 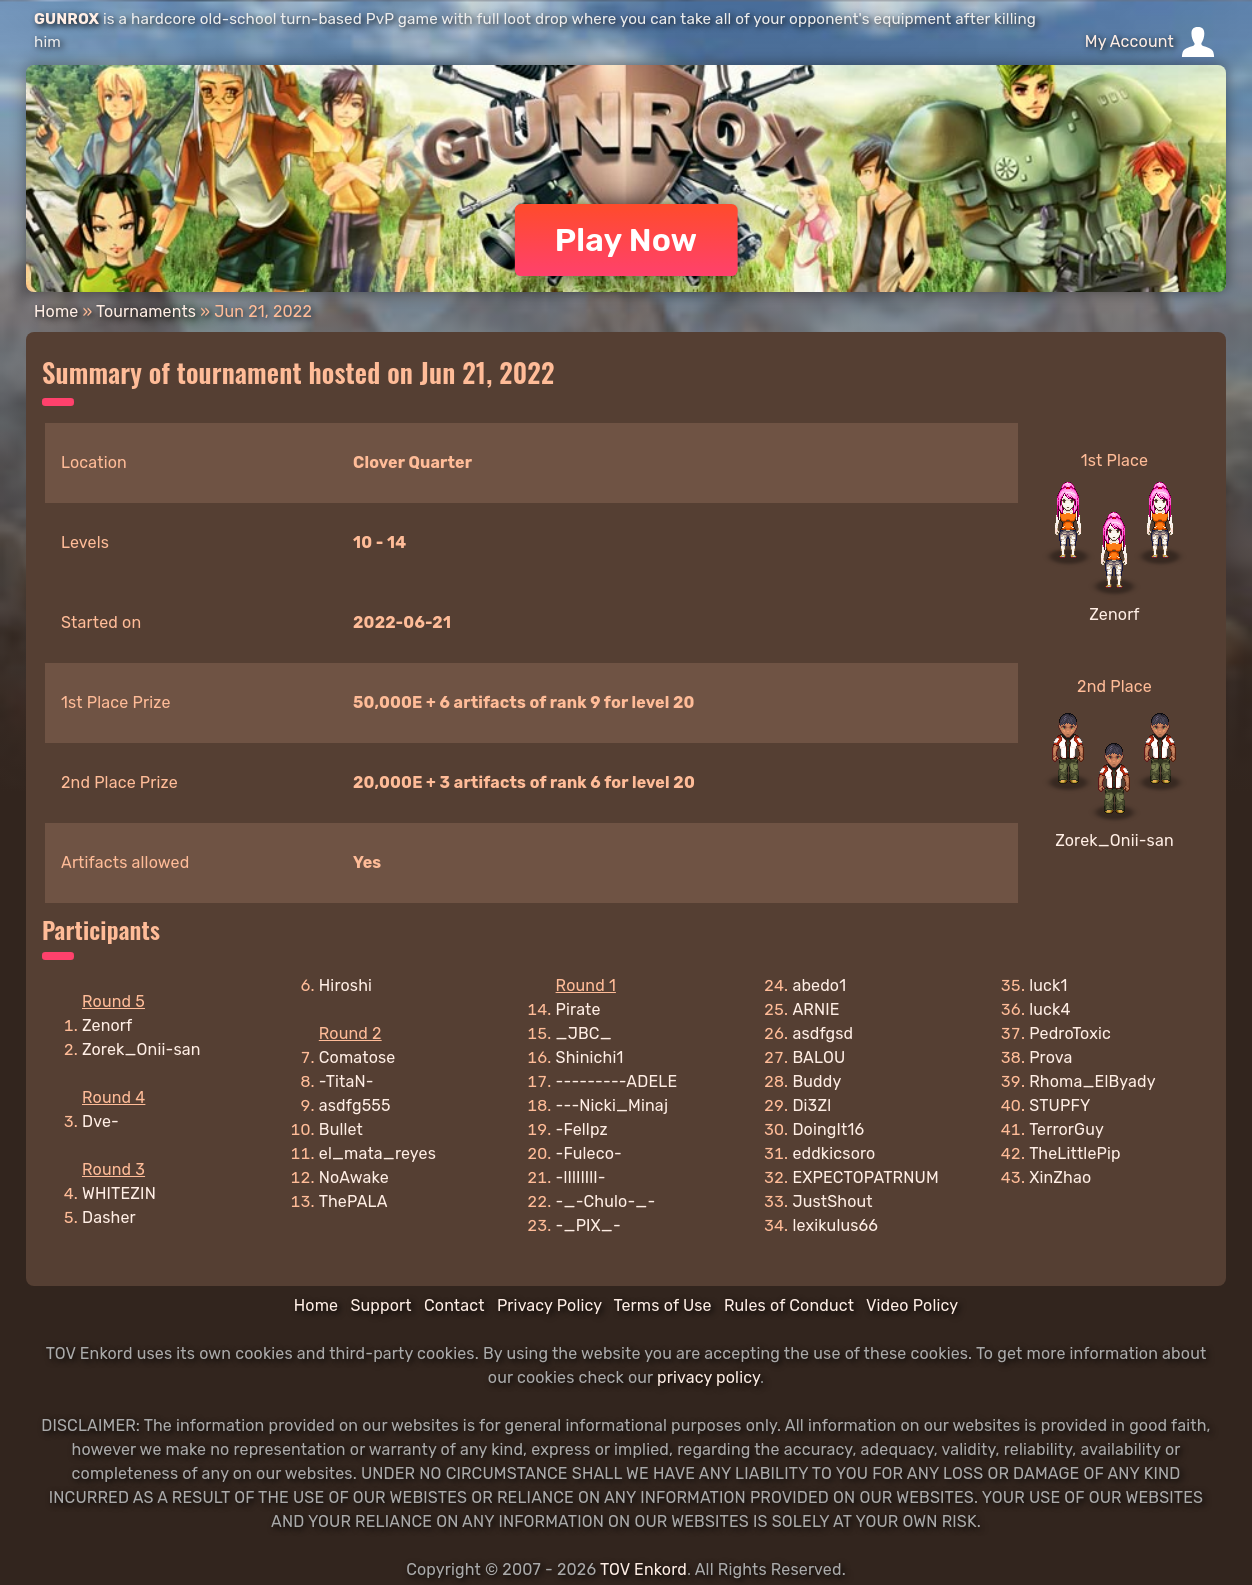 I want to click on NoAwake, so click(x=354, y=1177).